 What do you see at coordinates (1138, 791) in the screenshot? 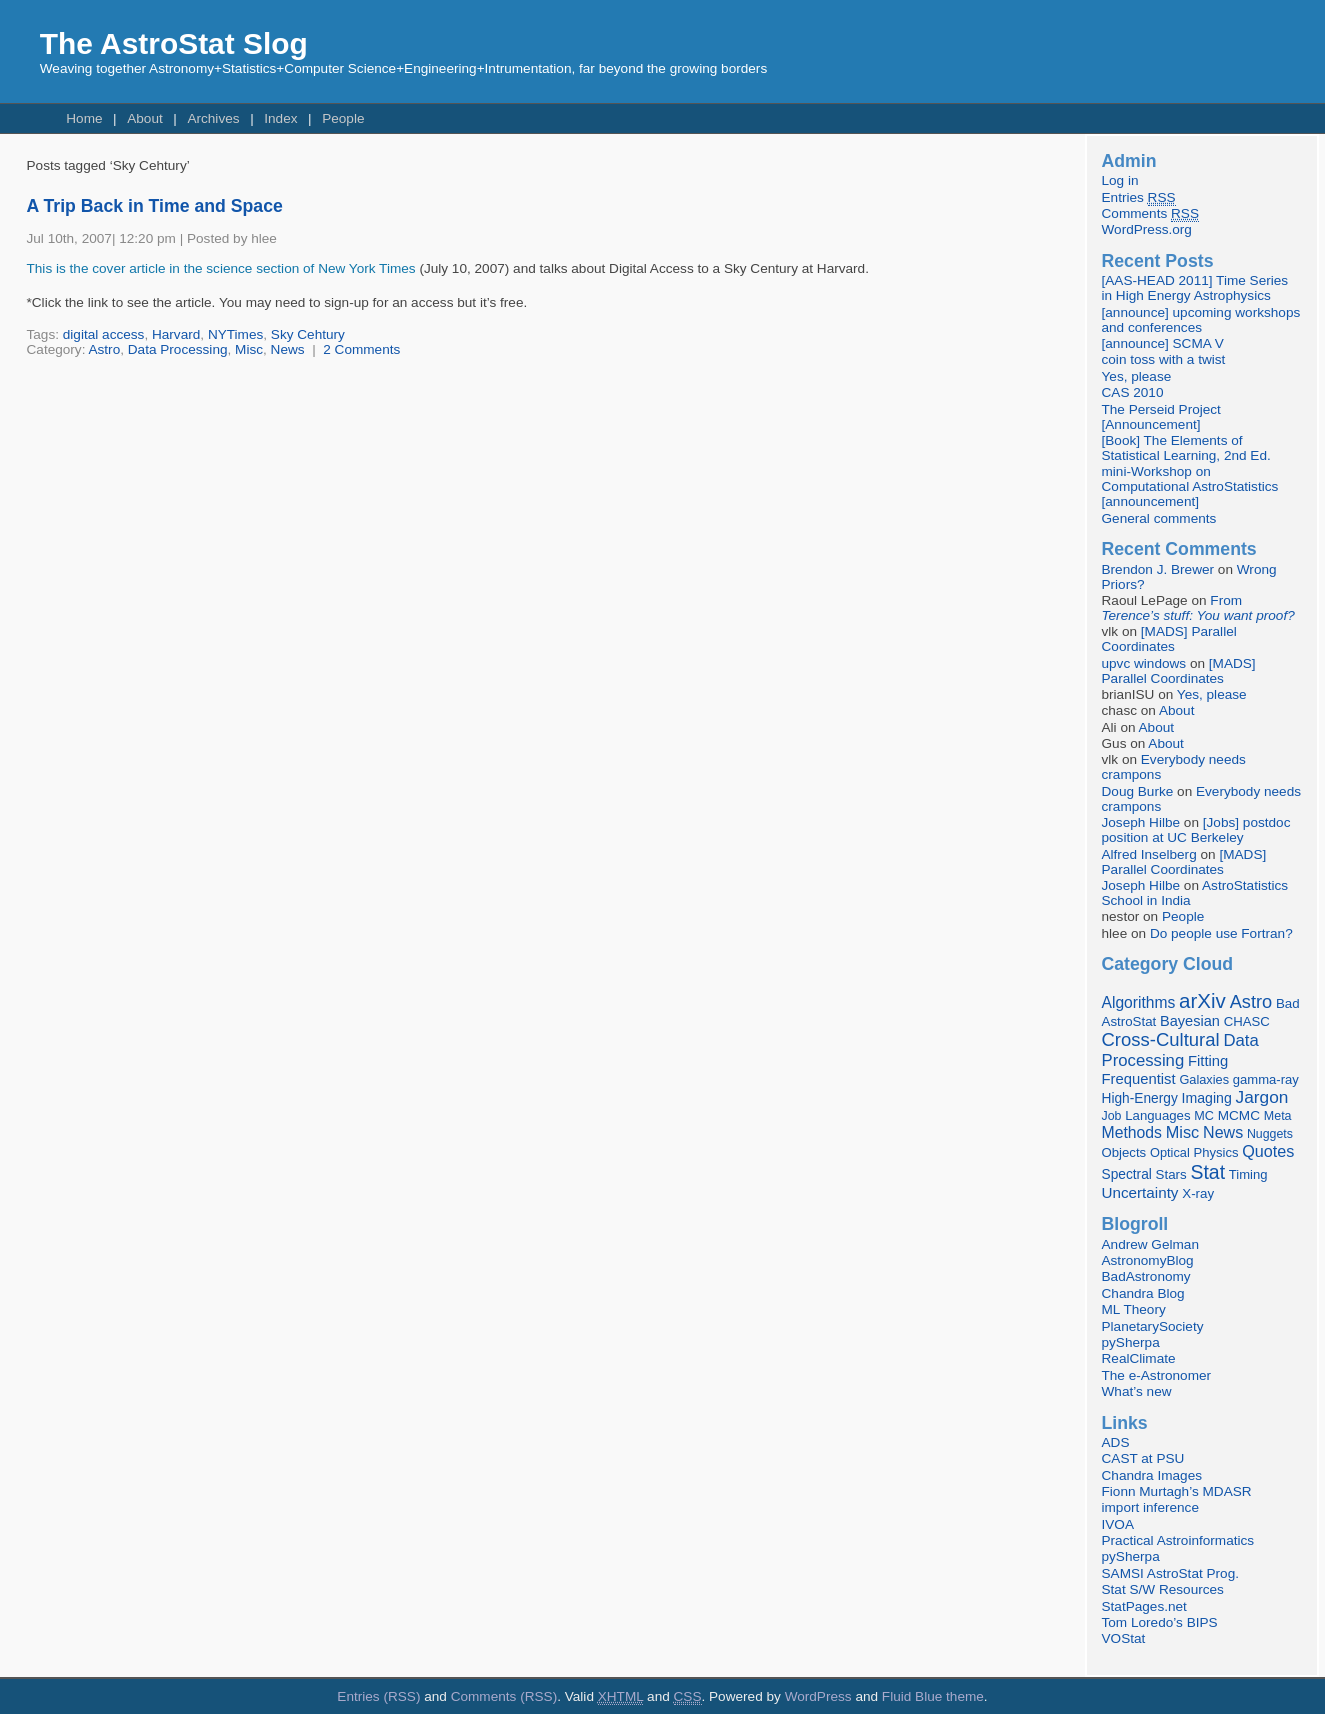
I see `Doug Burke` at bounding box center [1138, 791].